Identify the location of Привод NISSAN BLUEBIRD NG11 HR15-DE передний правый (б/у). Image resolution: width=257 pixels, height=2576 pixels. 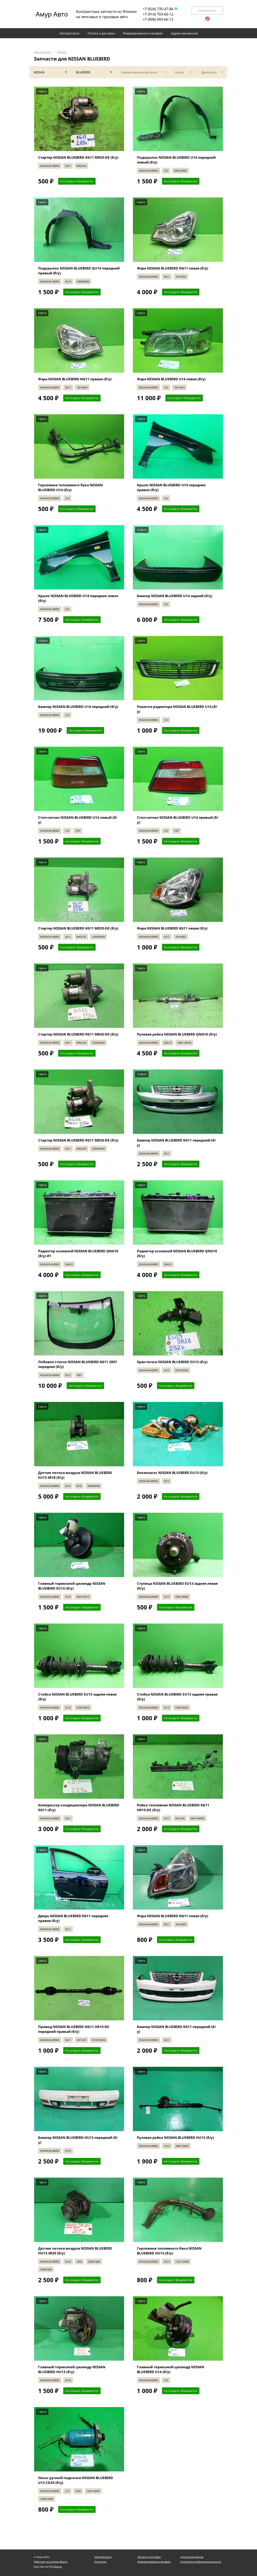
(73, 2029).